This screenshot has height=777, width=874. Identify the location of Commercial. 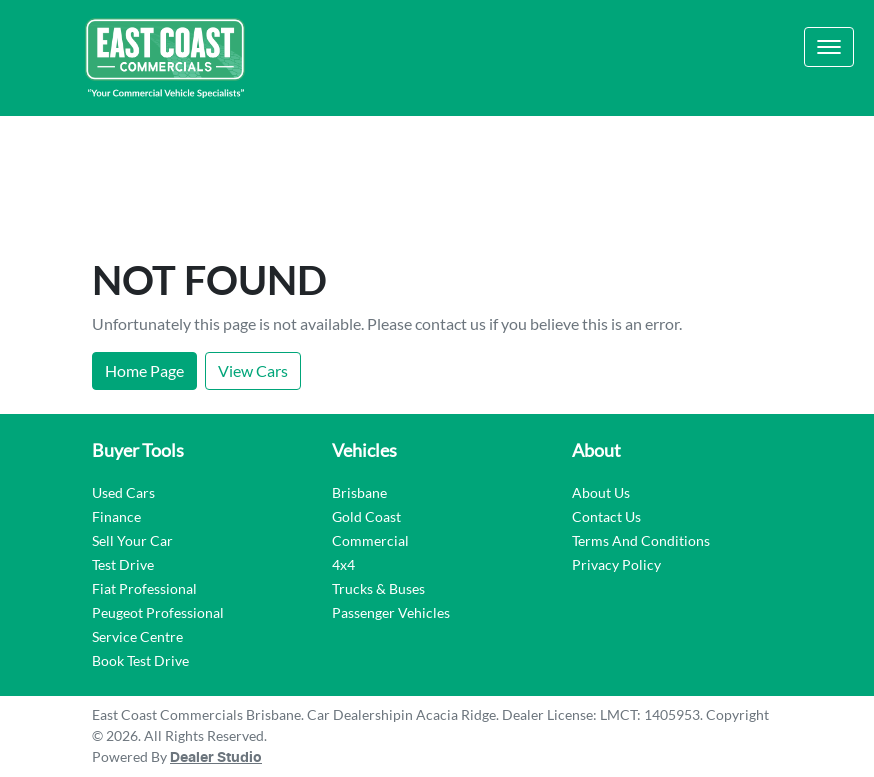
(370, 540).